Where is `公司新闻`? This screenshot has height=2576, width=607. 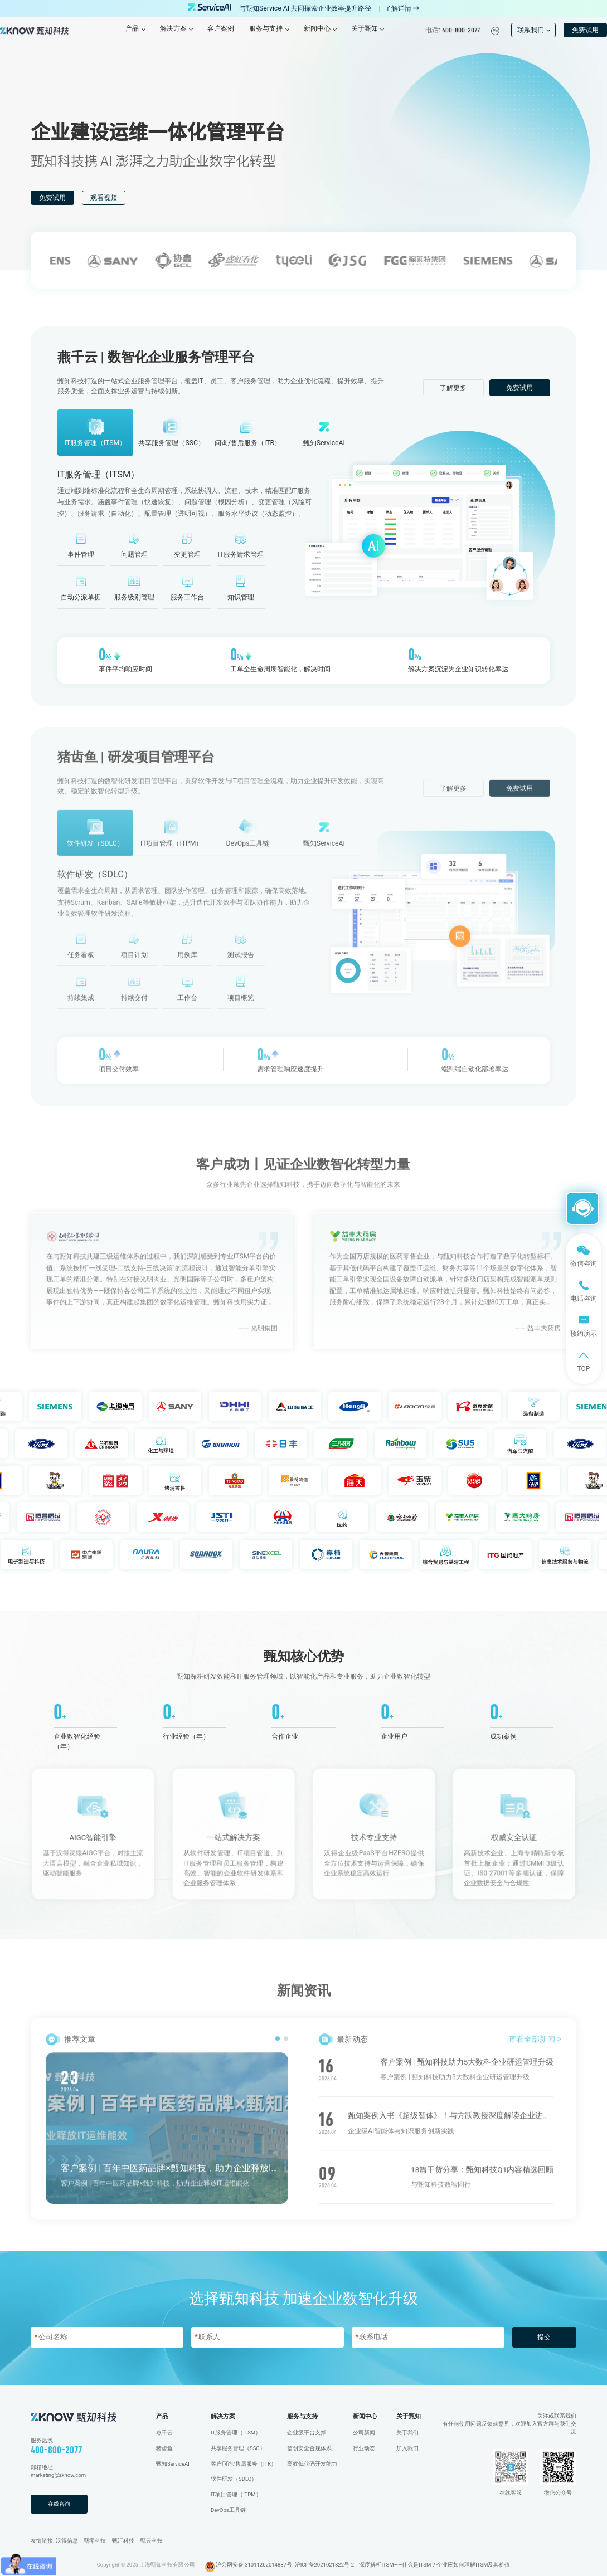
公司新闻 is located at coordinates (364, 2432).